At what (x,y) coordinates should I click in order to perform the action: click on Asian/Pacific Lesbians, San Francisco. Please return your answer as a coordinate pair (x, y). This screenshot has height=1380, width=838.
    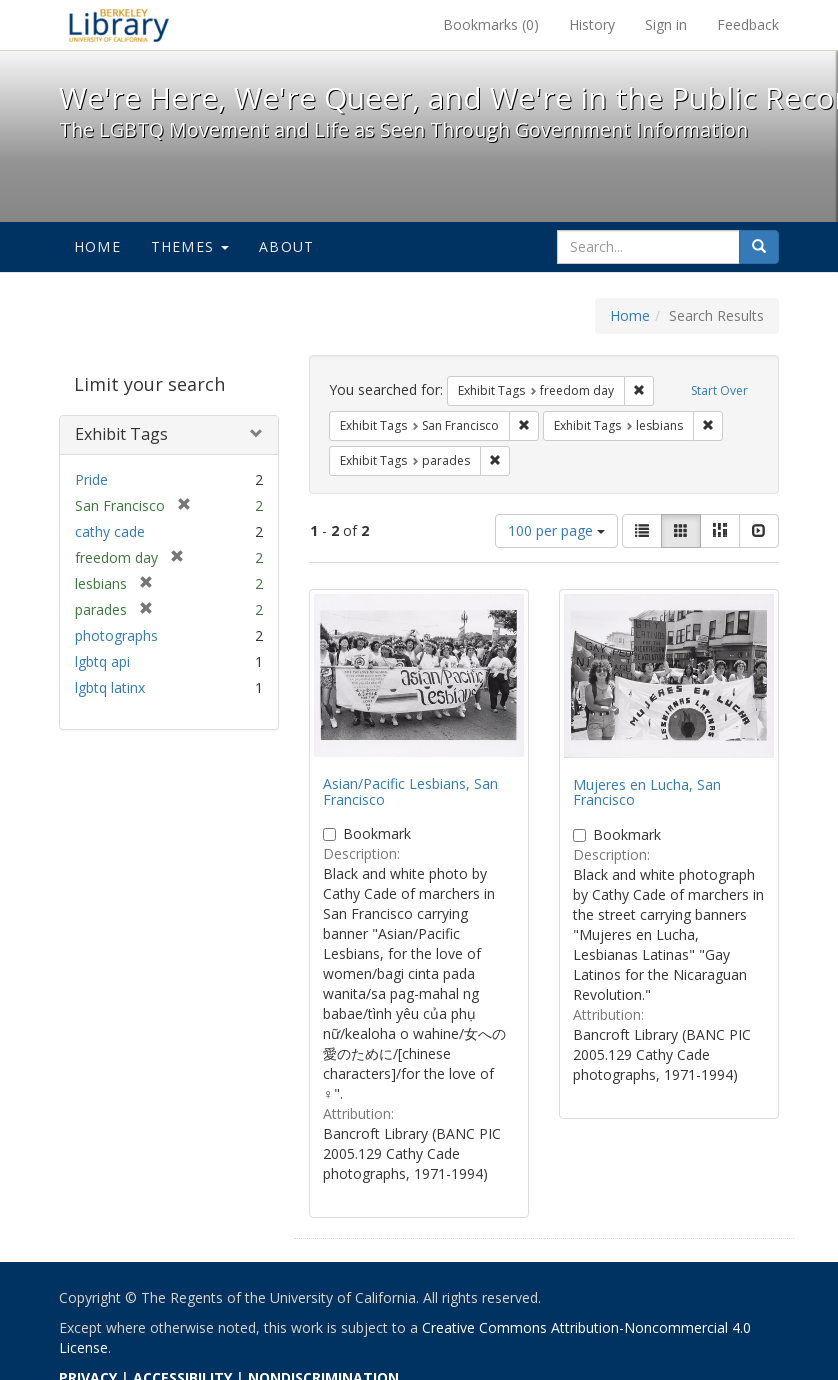
    Looking at the image, I should click on (410, 791).